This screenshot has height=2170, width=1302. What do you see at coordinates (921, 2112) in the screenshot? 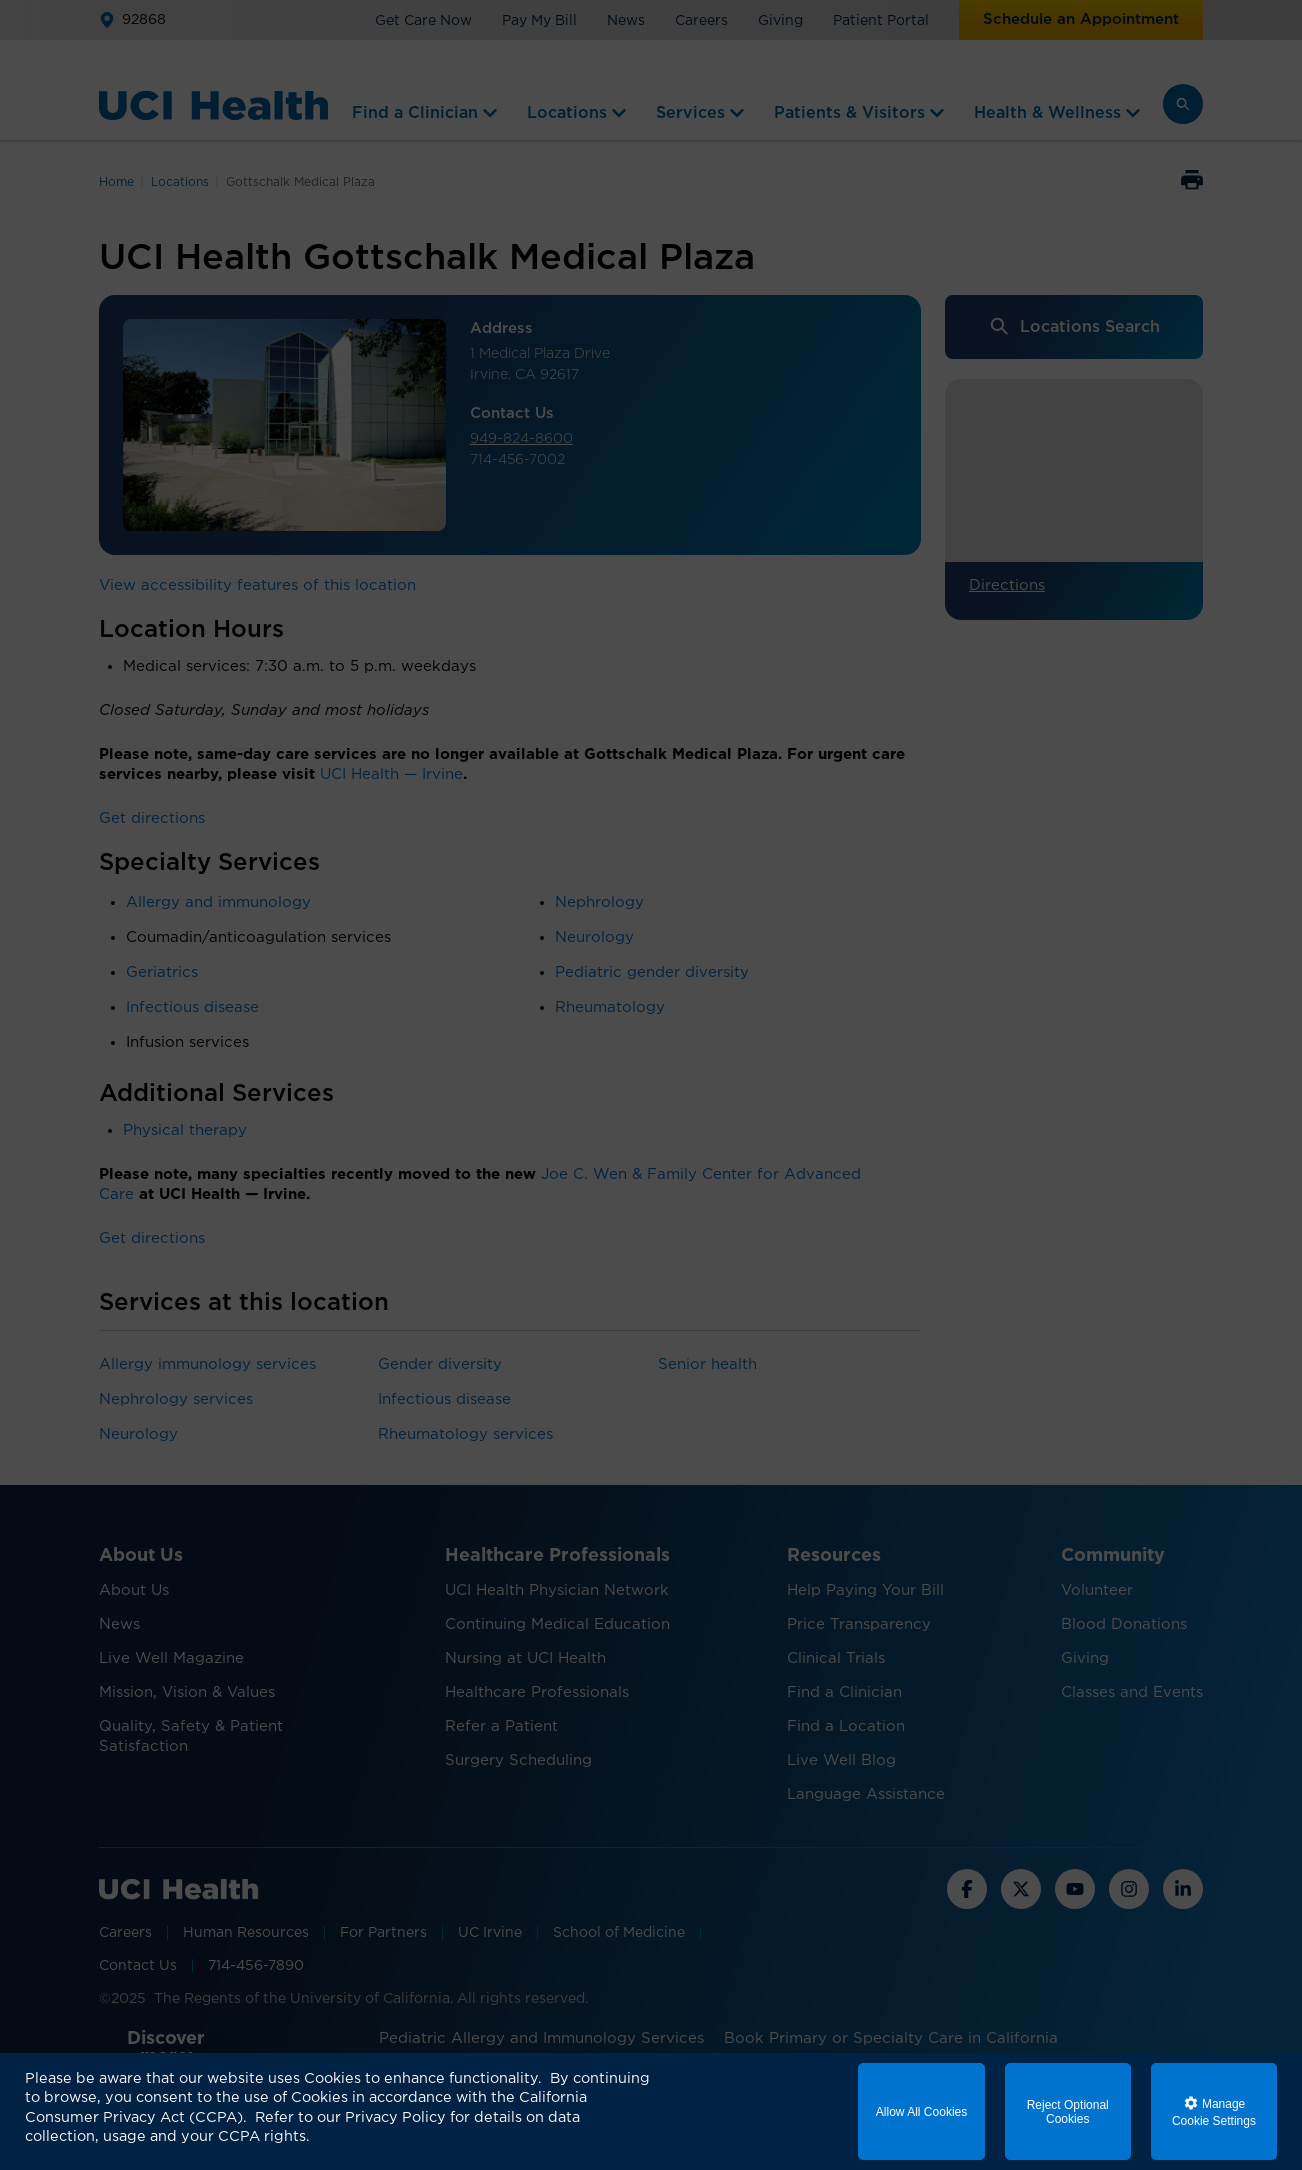
I see `Allow All Cookies` at bounding box center [921, 2112].